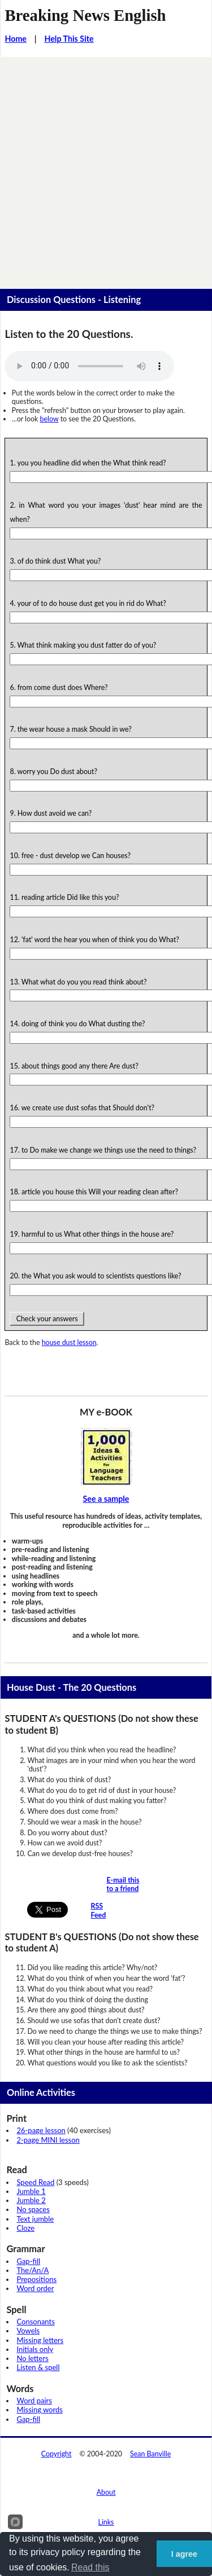 Image resolution: width=212 pixels, height=2576 pixels. What do you see at coordinates (30, 2191) in the screenshot?
I see `Jumble 1` at bounding box center [30, 2191].